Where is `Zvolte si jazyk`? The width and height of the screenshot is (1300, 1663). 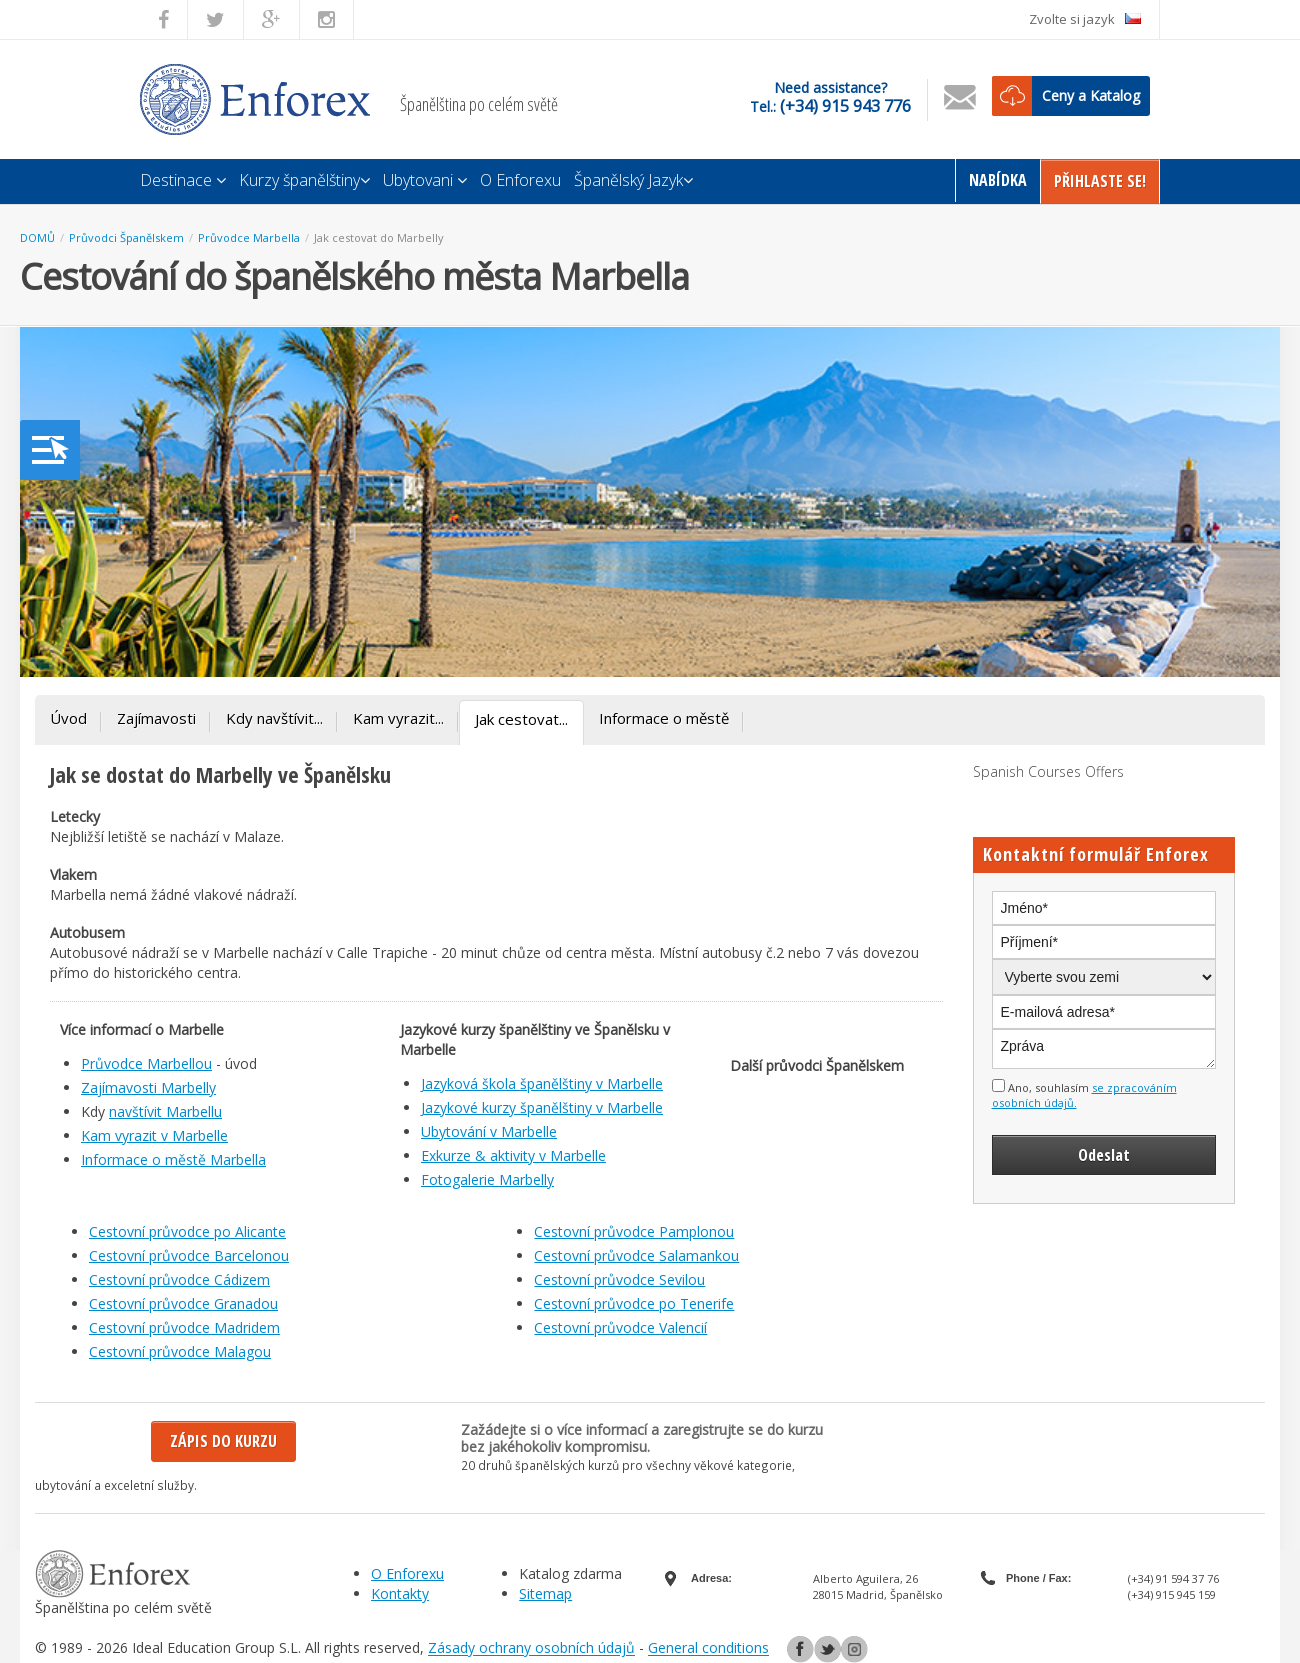 Zvolte si jazyk is located at coordinates (1085, 19).